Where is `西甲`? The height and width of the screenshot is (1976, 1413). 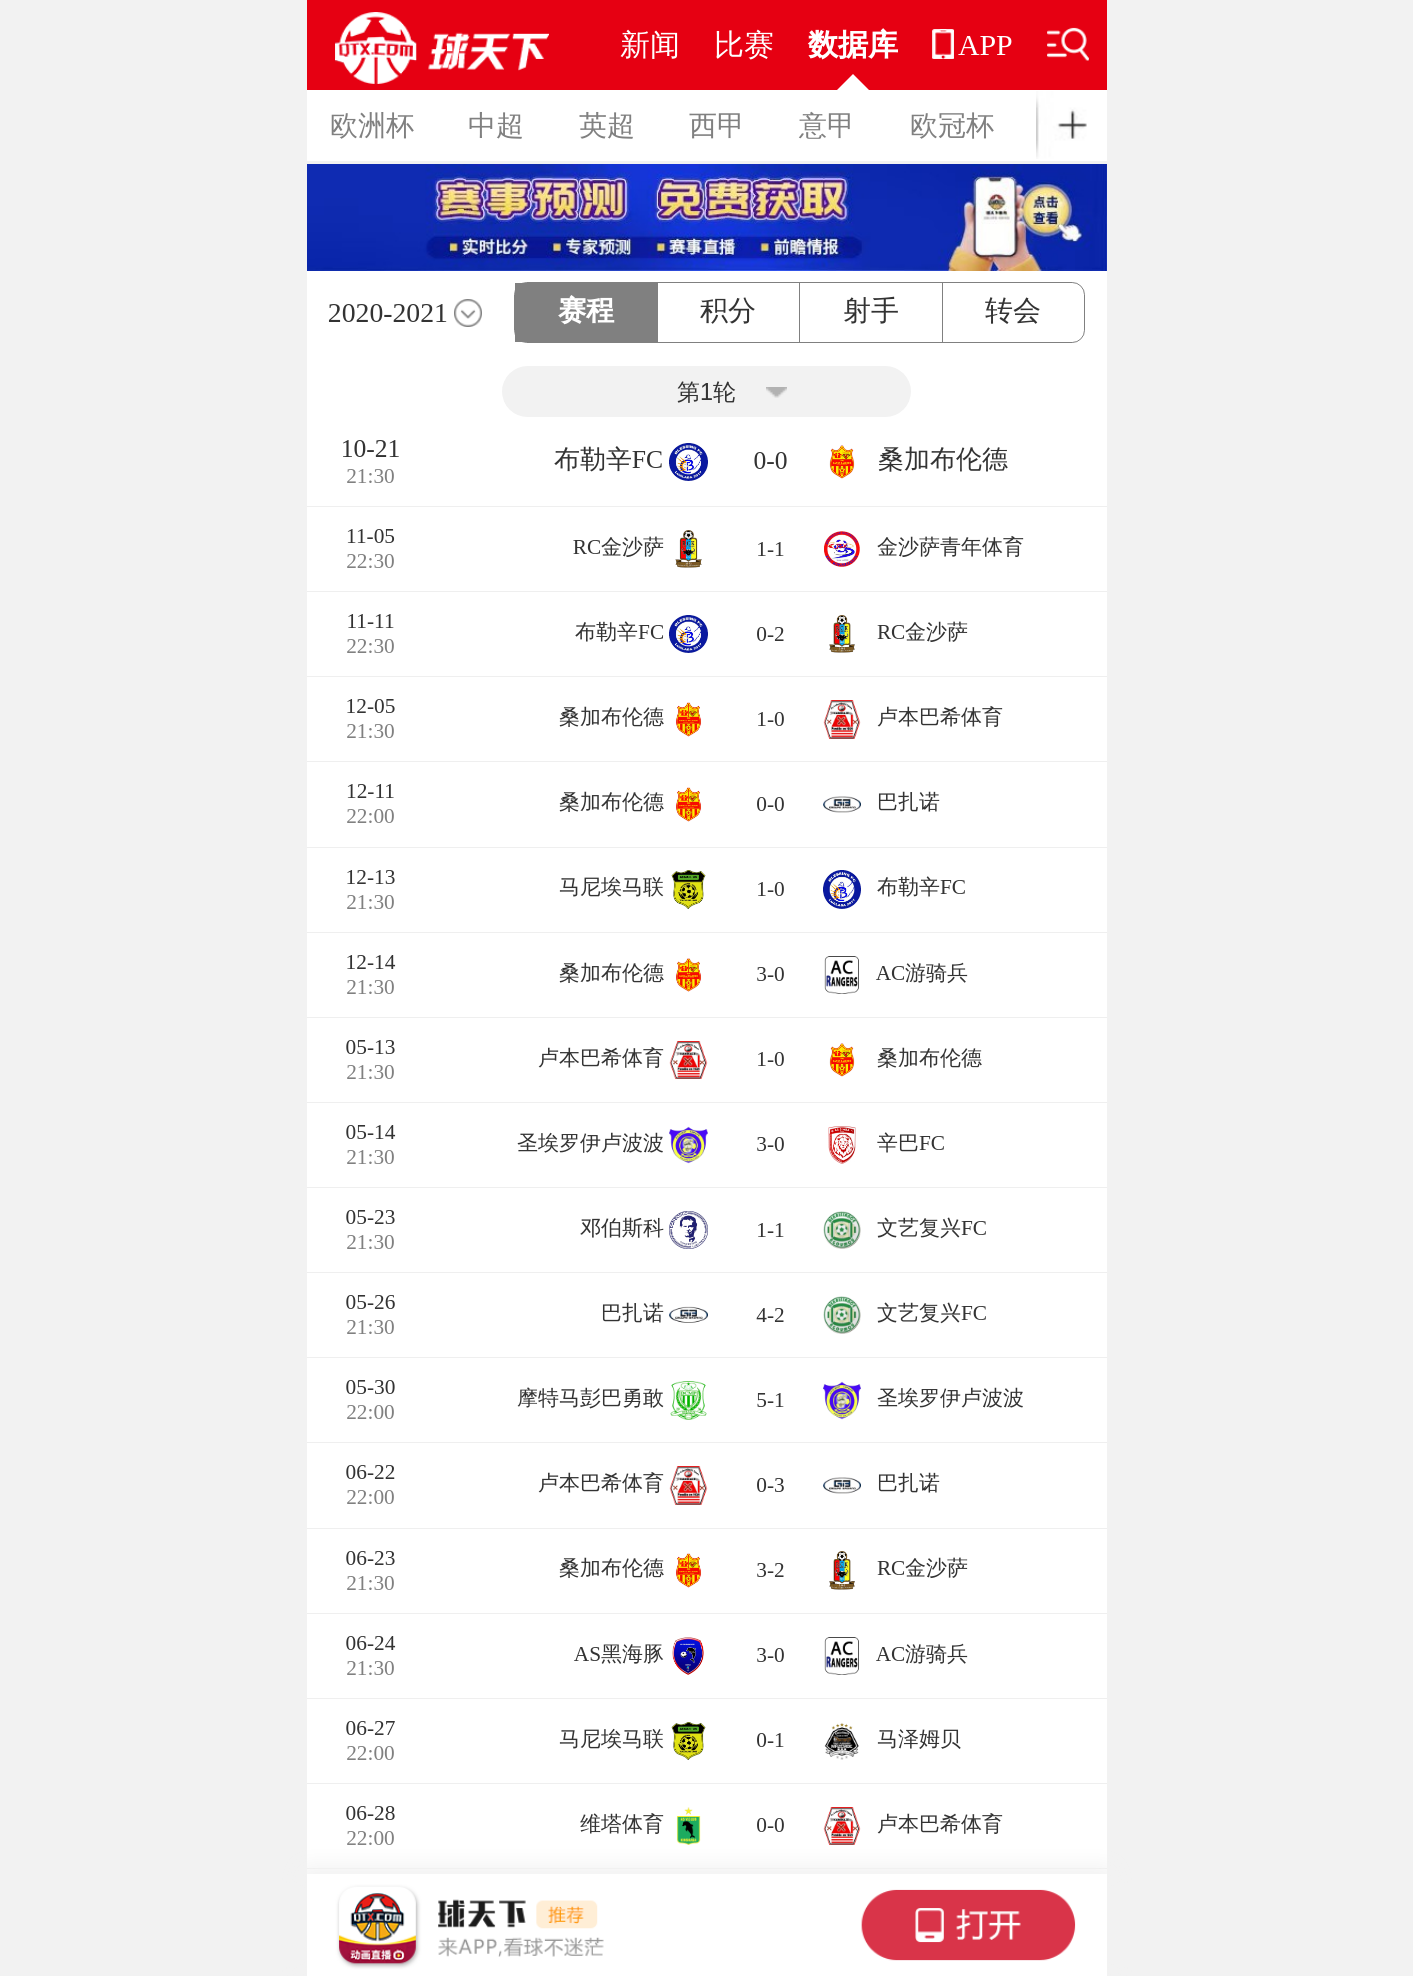
西甲 is located at coordinates (717, 125).